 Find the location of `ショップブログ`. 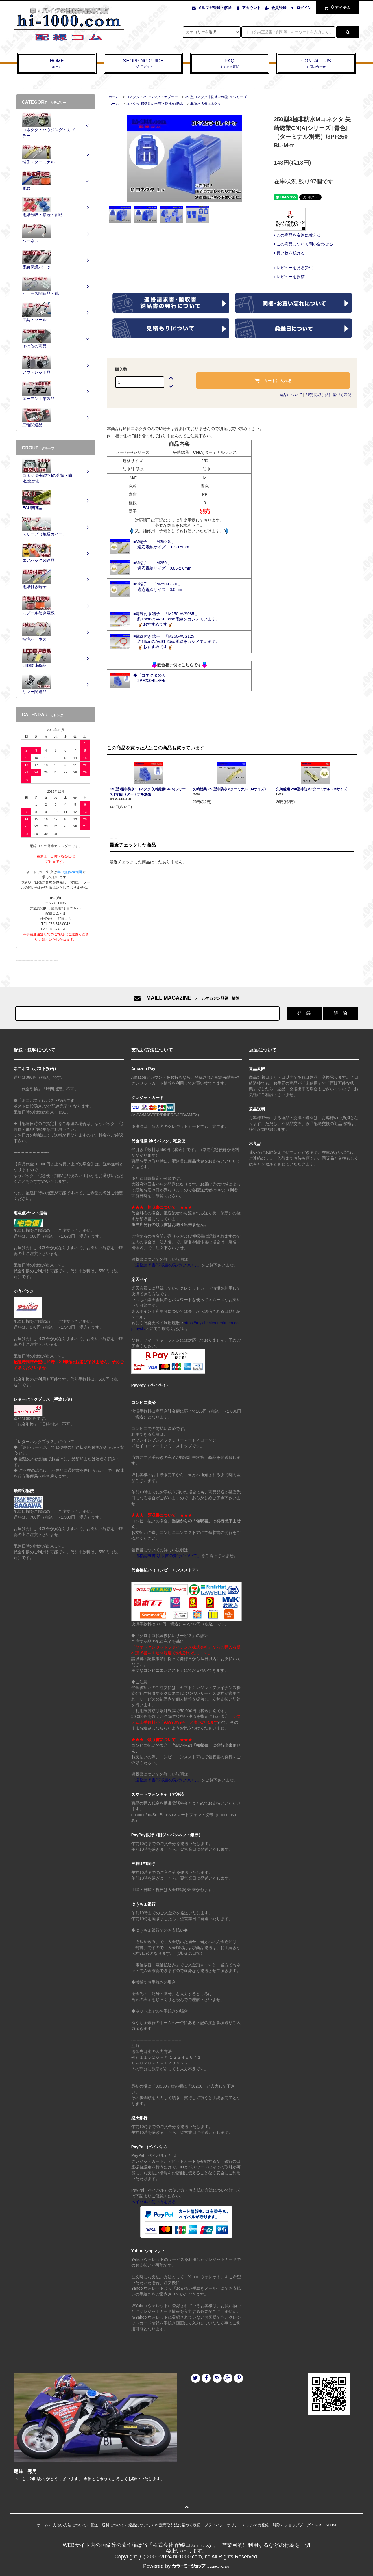

ショップブログ is located at coordinates (297, 2525).